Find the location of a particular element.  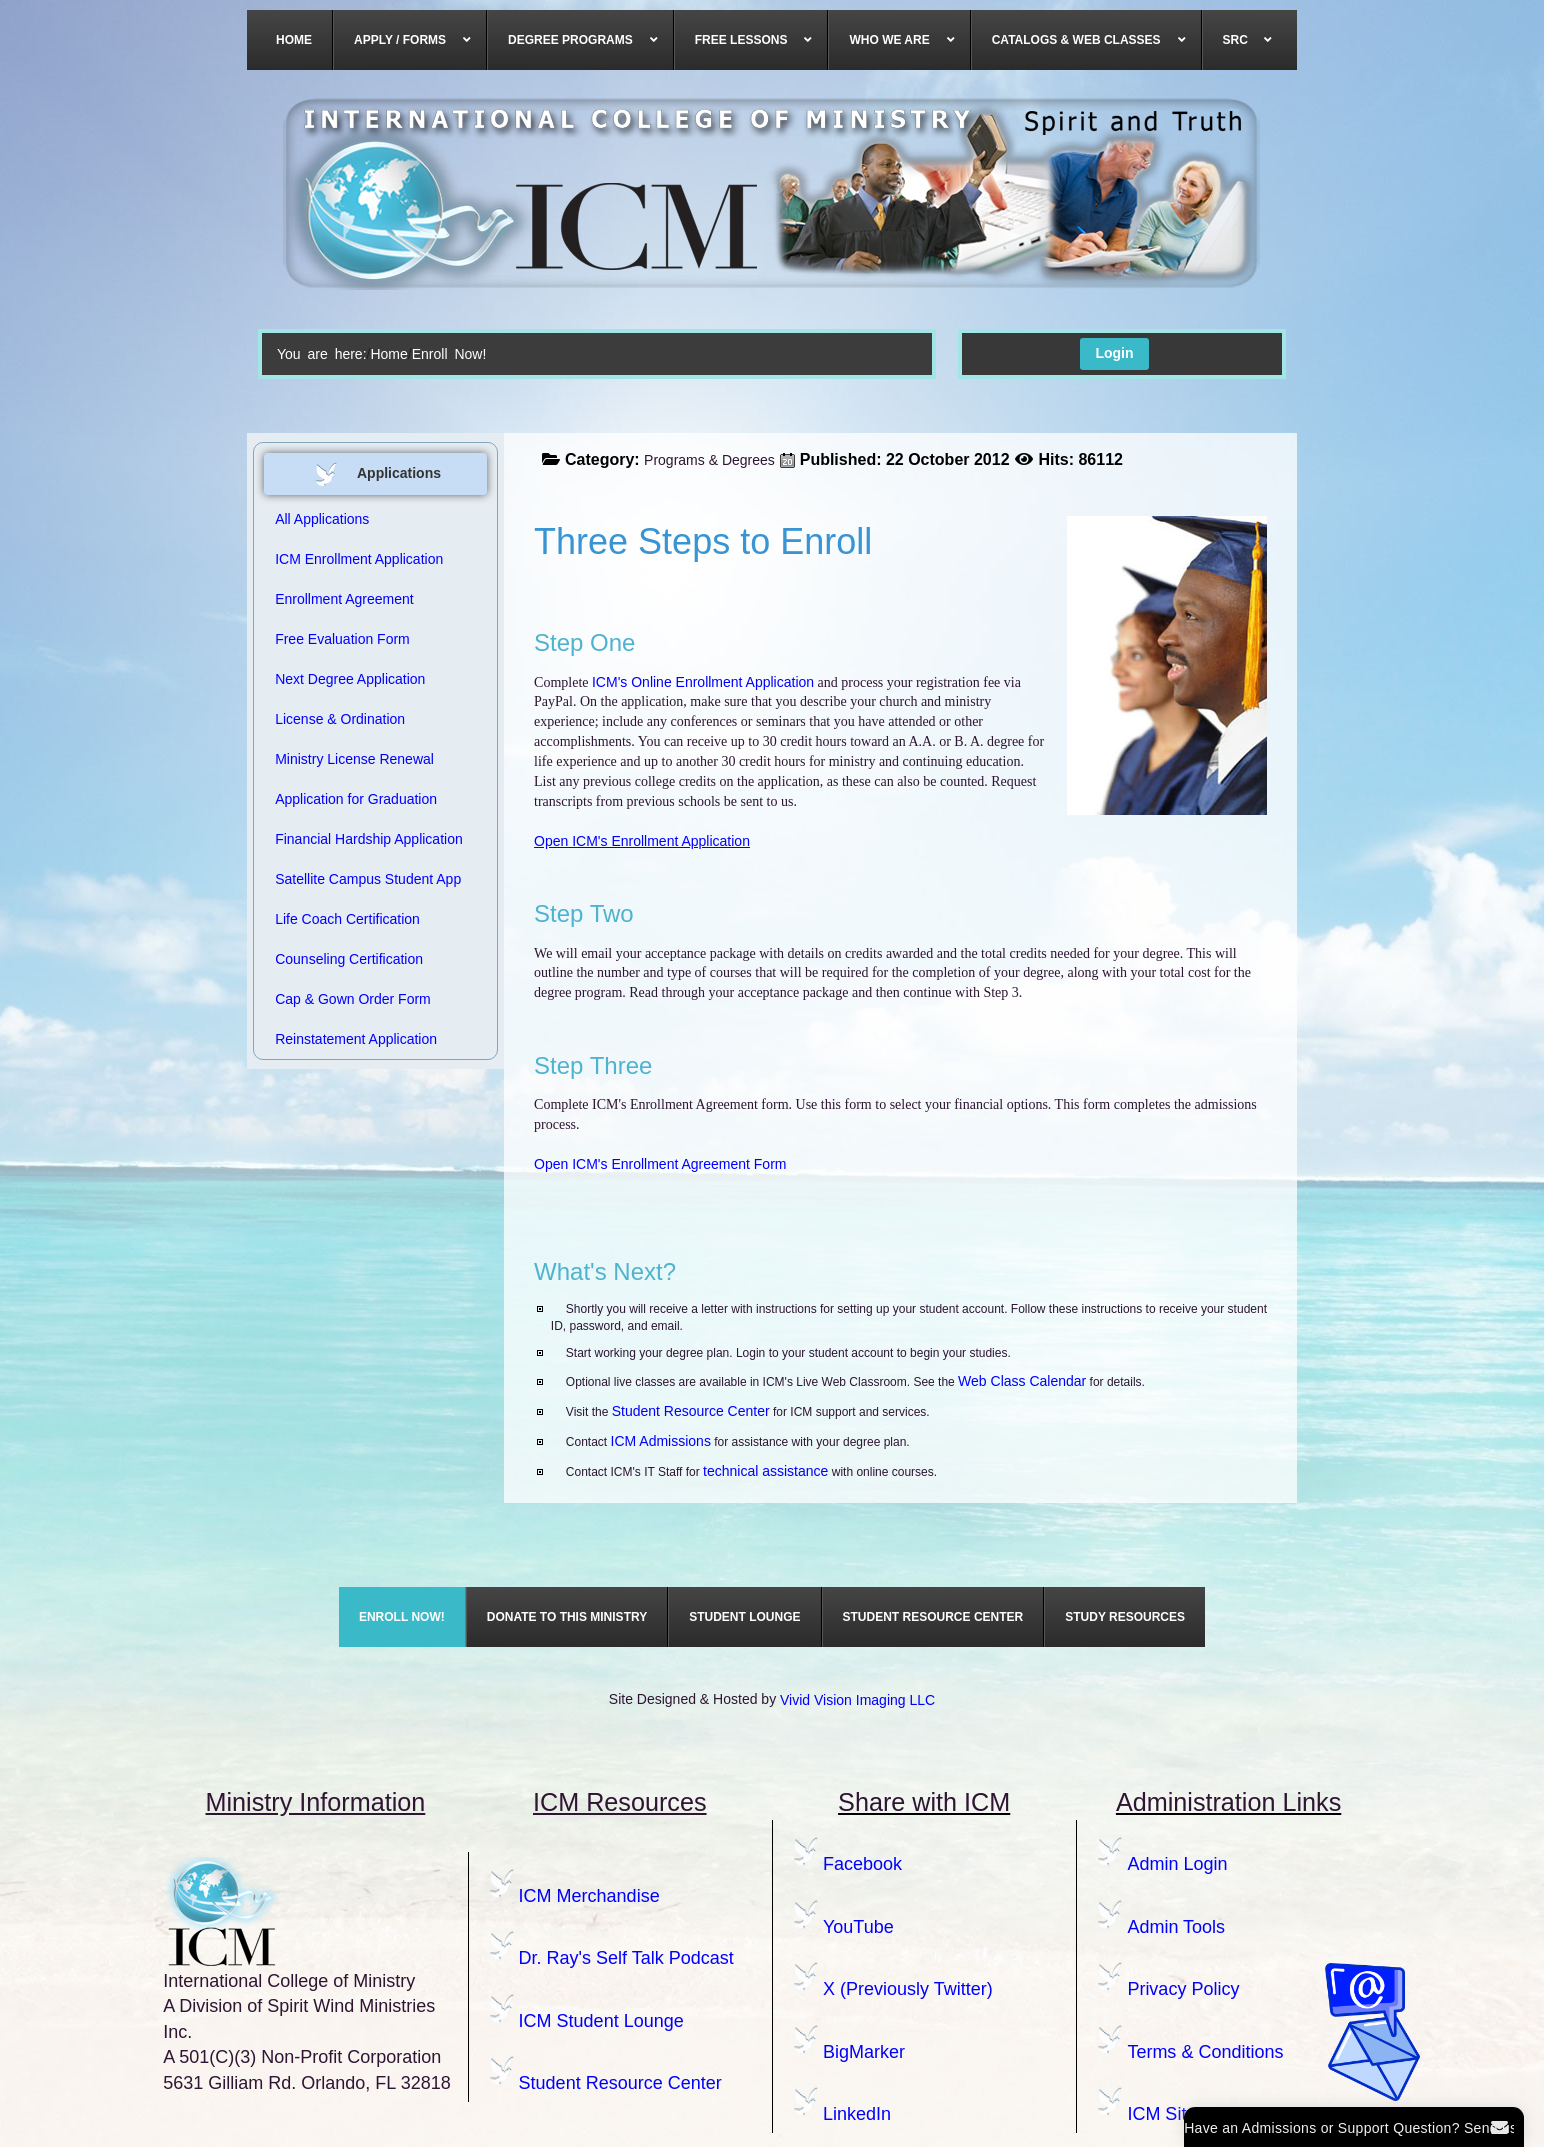

Application for Graduation is located at coordinates (356, 799).